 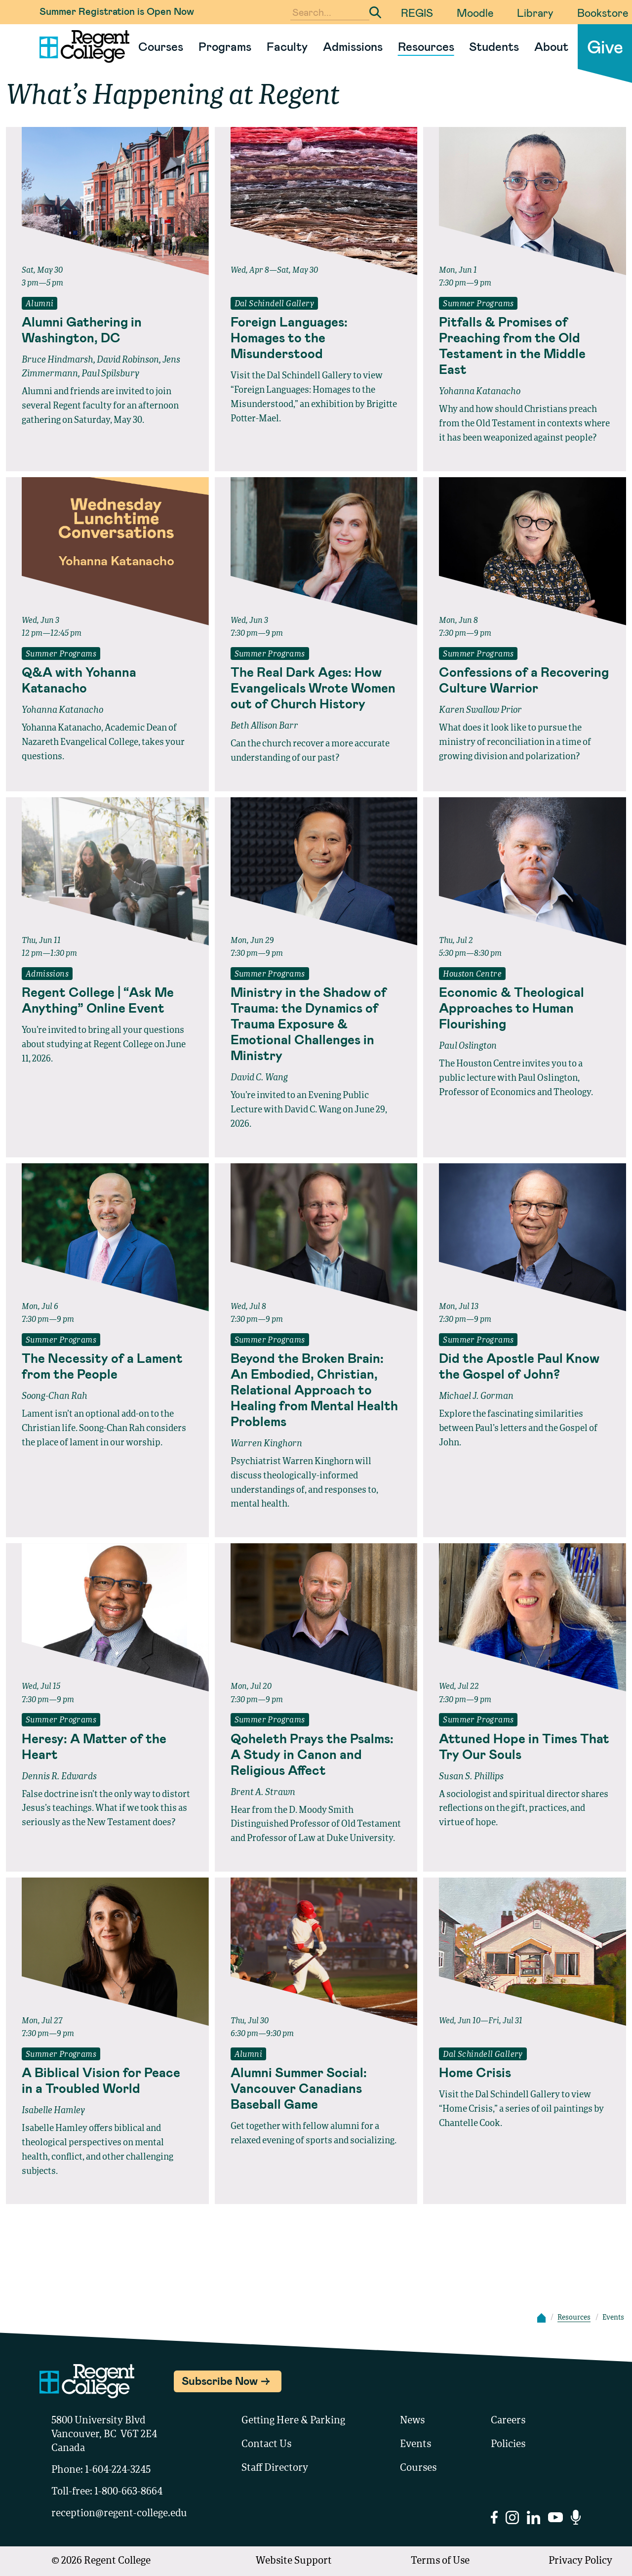 What do you see at coordinates (494, 46) in the screenshot?
I see `Students` at bounding box center [494, 46].